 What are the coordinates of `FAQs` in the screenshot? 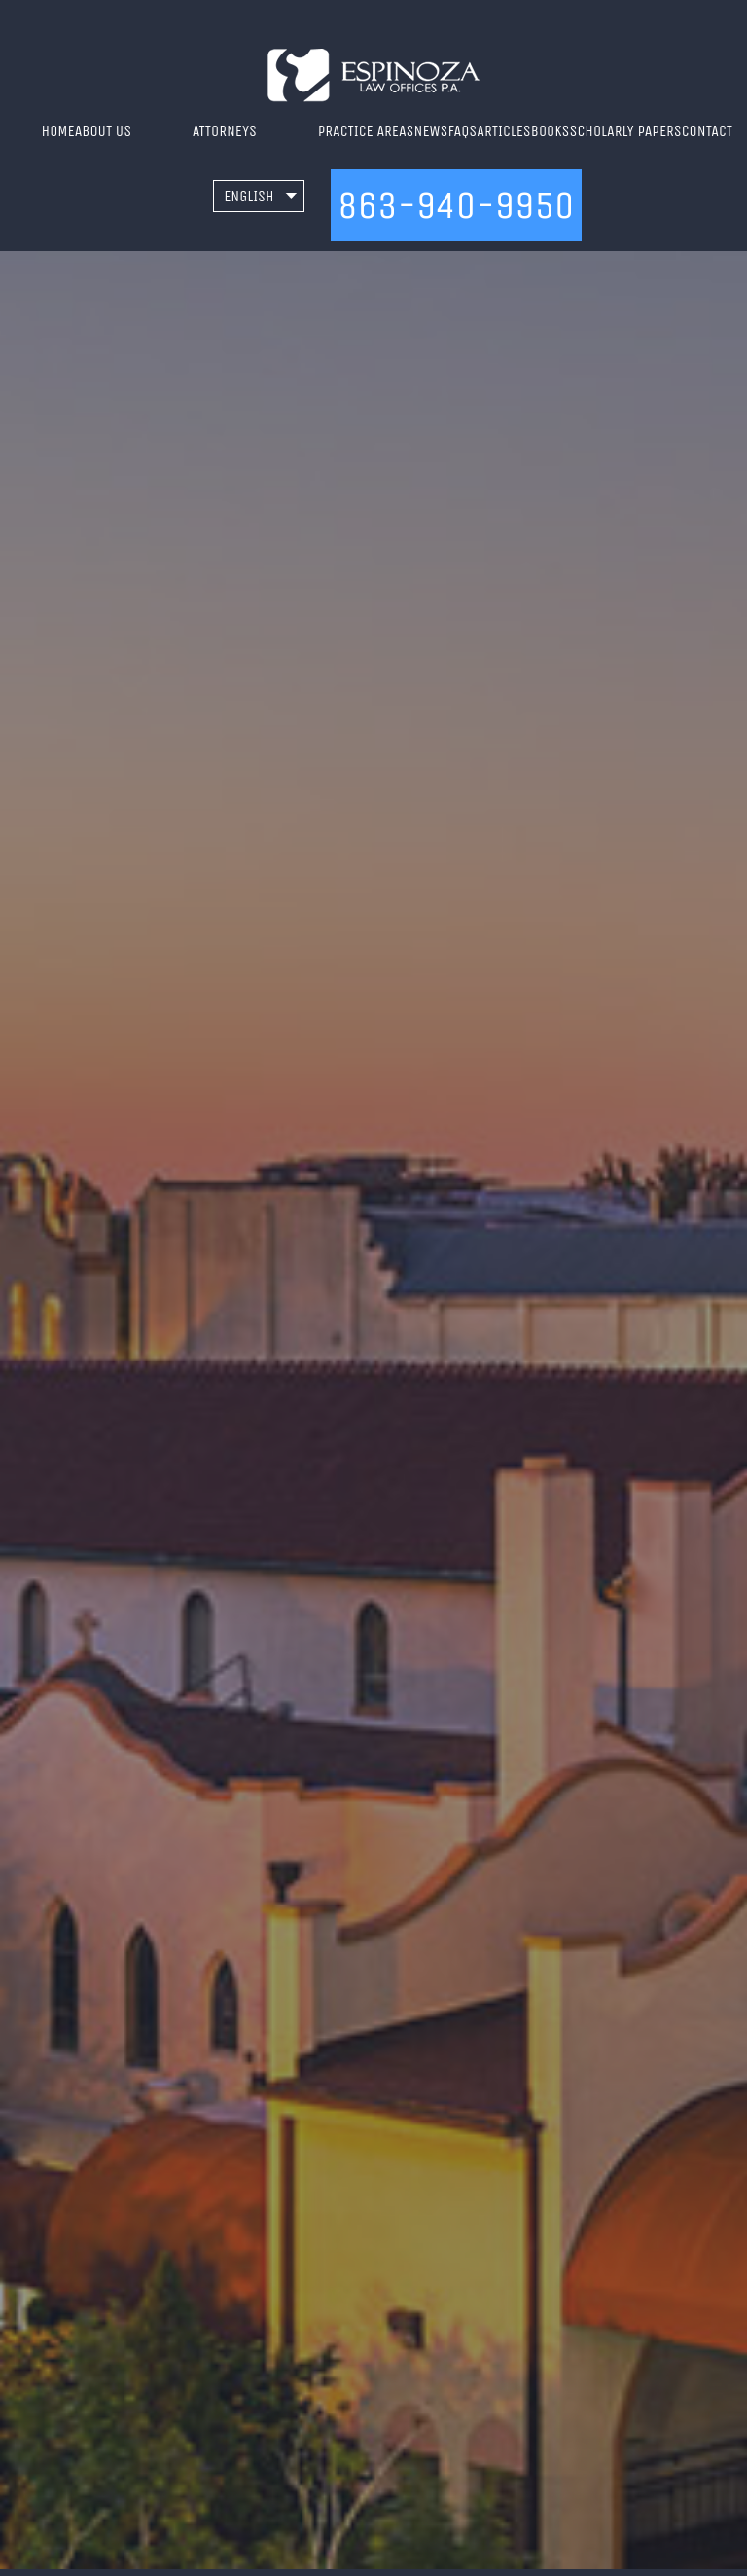 It's located at (463, 131).